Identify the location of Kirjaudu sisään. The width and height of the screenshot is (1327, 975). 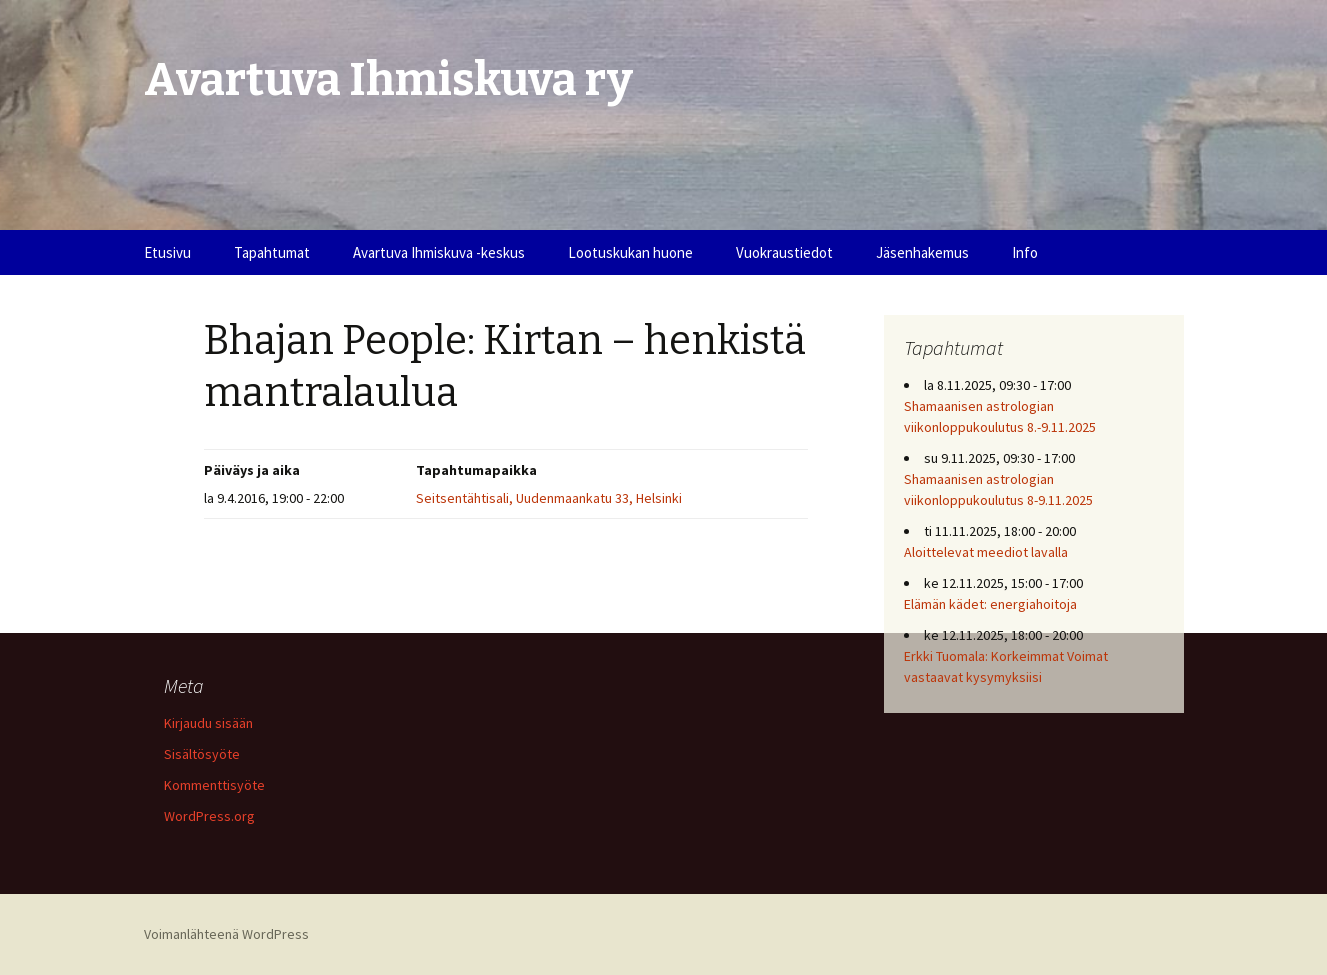
(208, 723).